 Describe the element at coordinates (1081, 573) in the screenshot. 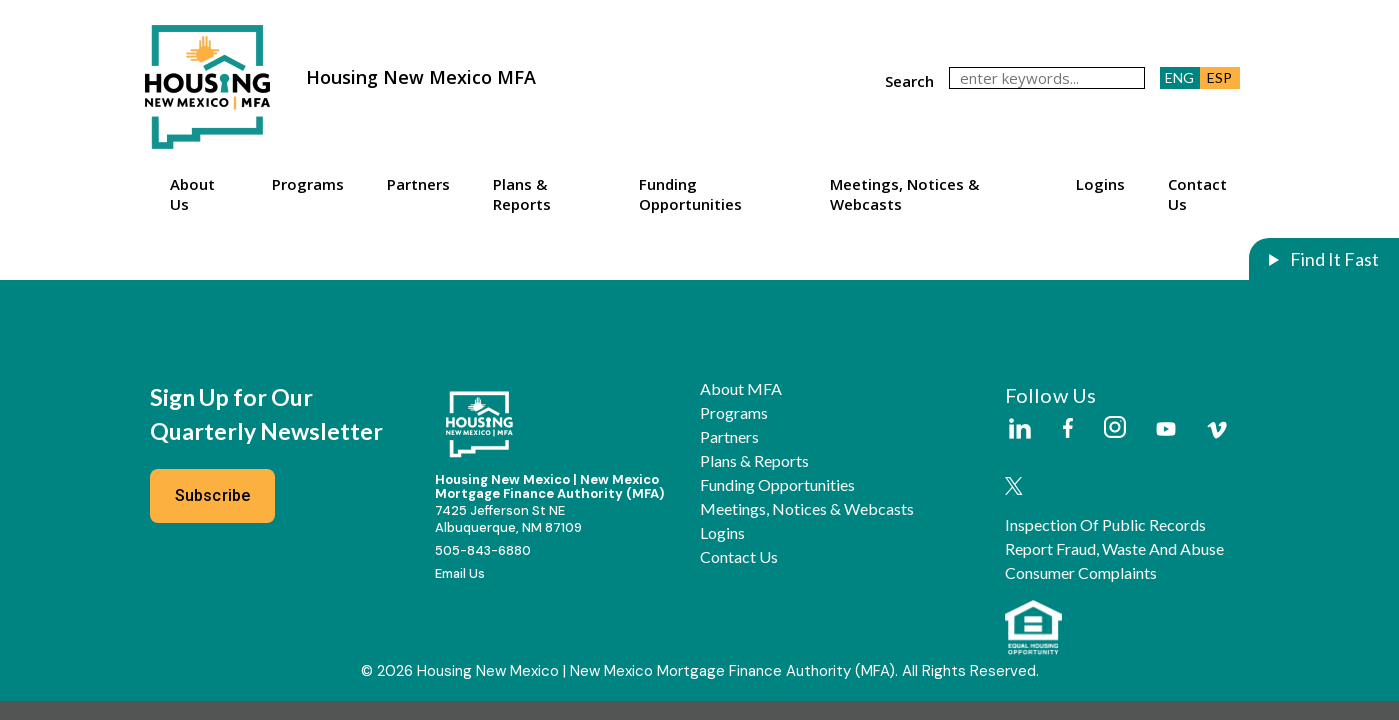

I see `Consumer Complaints` at that location.